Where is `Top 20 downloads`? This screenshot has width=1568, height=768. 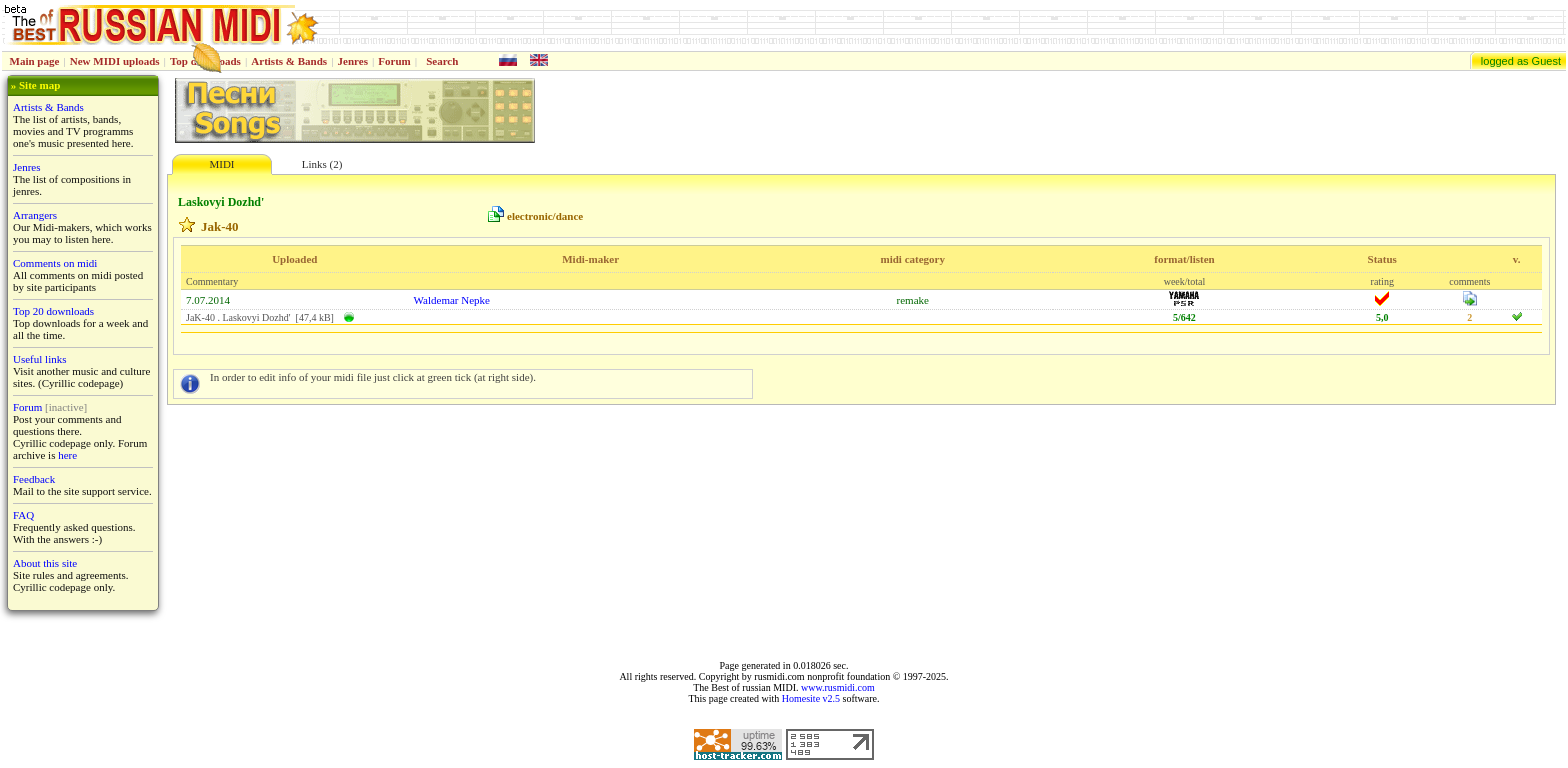 Top 20 downloads is located at coordinates (53, 311).